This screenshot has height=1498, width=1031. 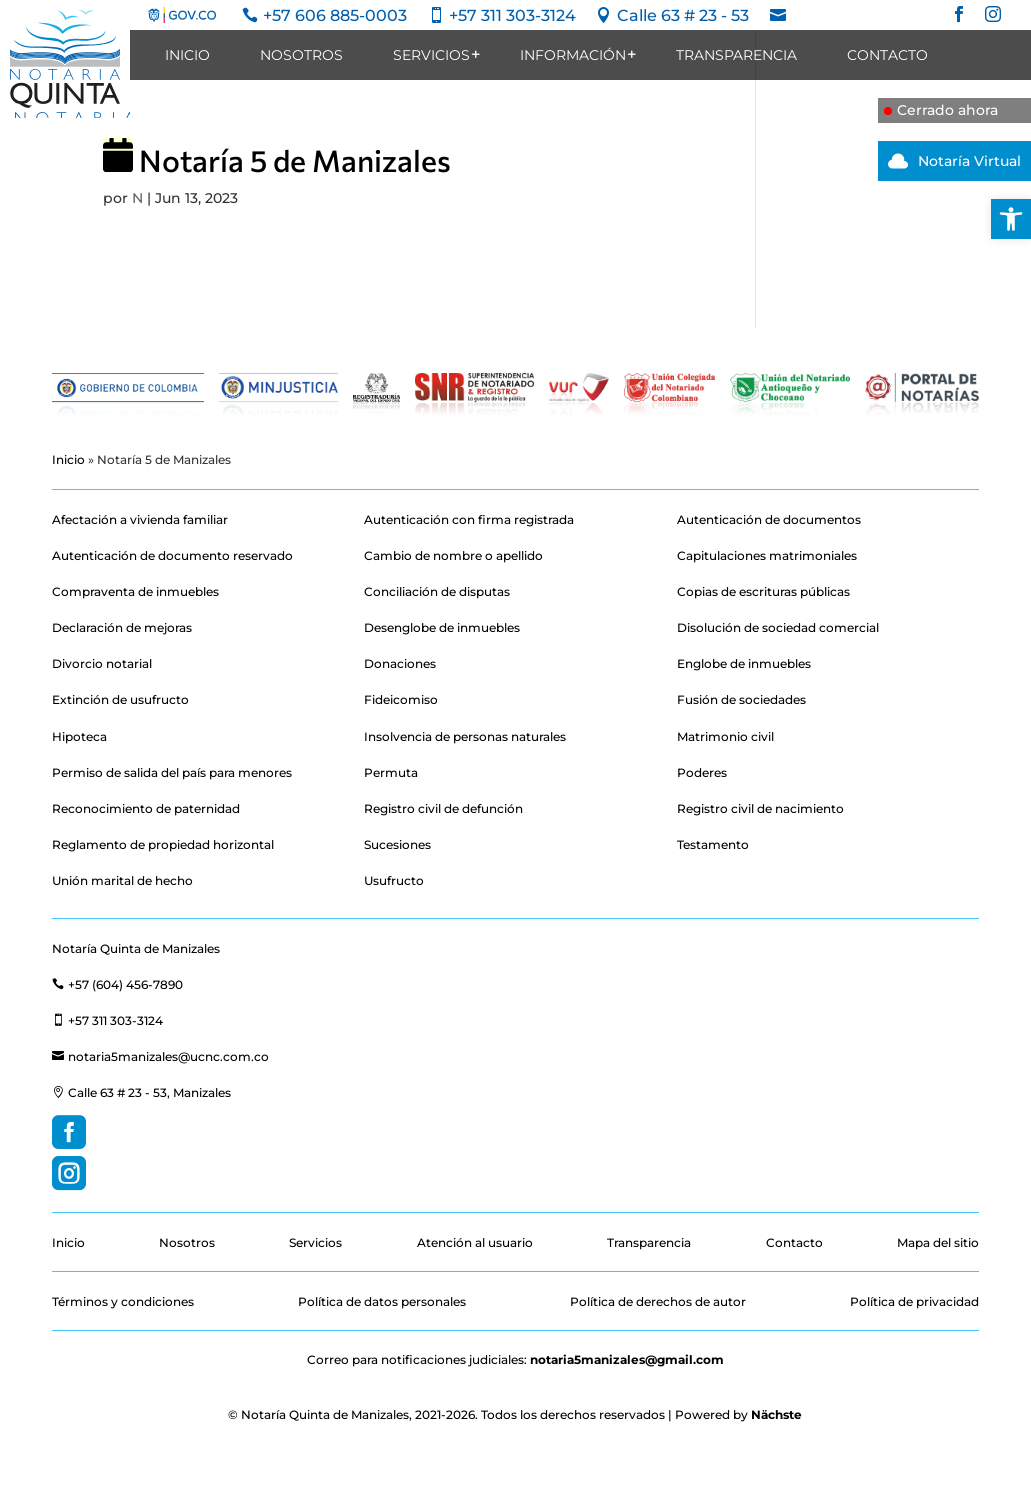 I want to click on Reconocimiento de paternidad [link], so click(x=146, y=808).